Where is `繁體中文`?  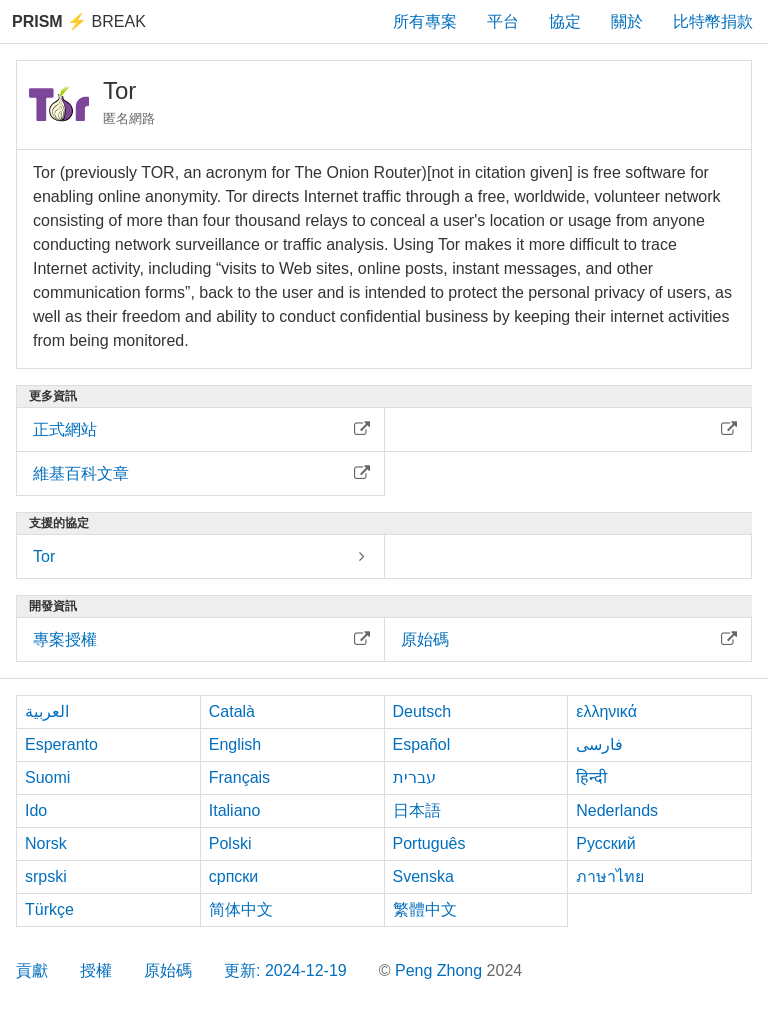
繁體中文 is located at coordinates (425, 909).